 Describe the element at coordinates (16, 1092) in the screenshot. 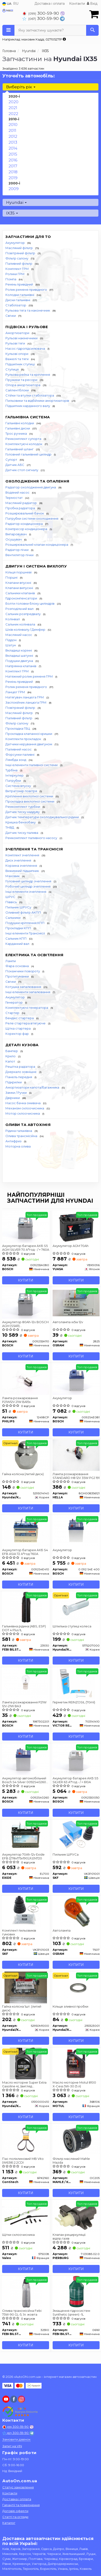

I see `Замки / Ручки` at that location.